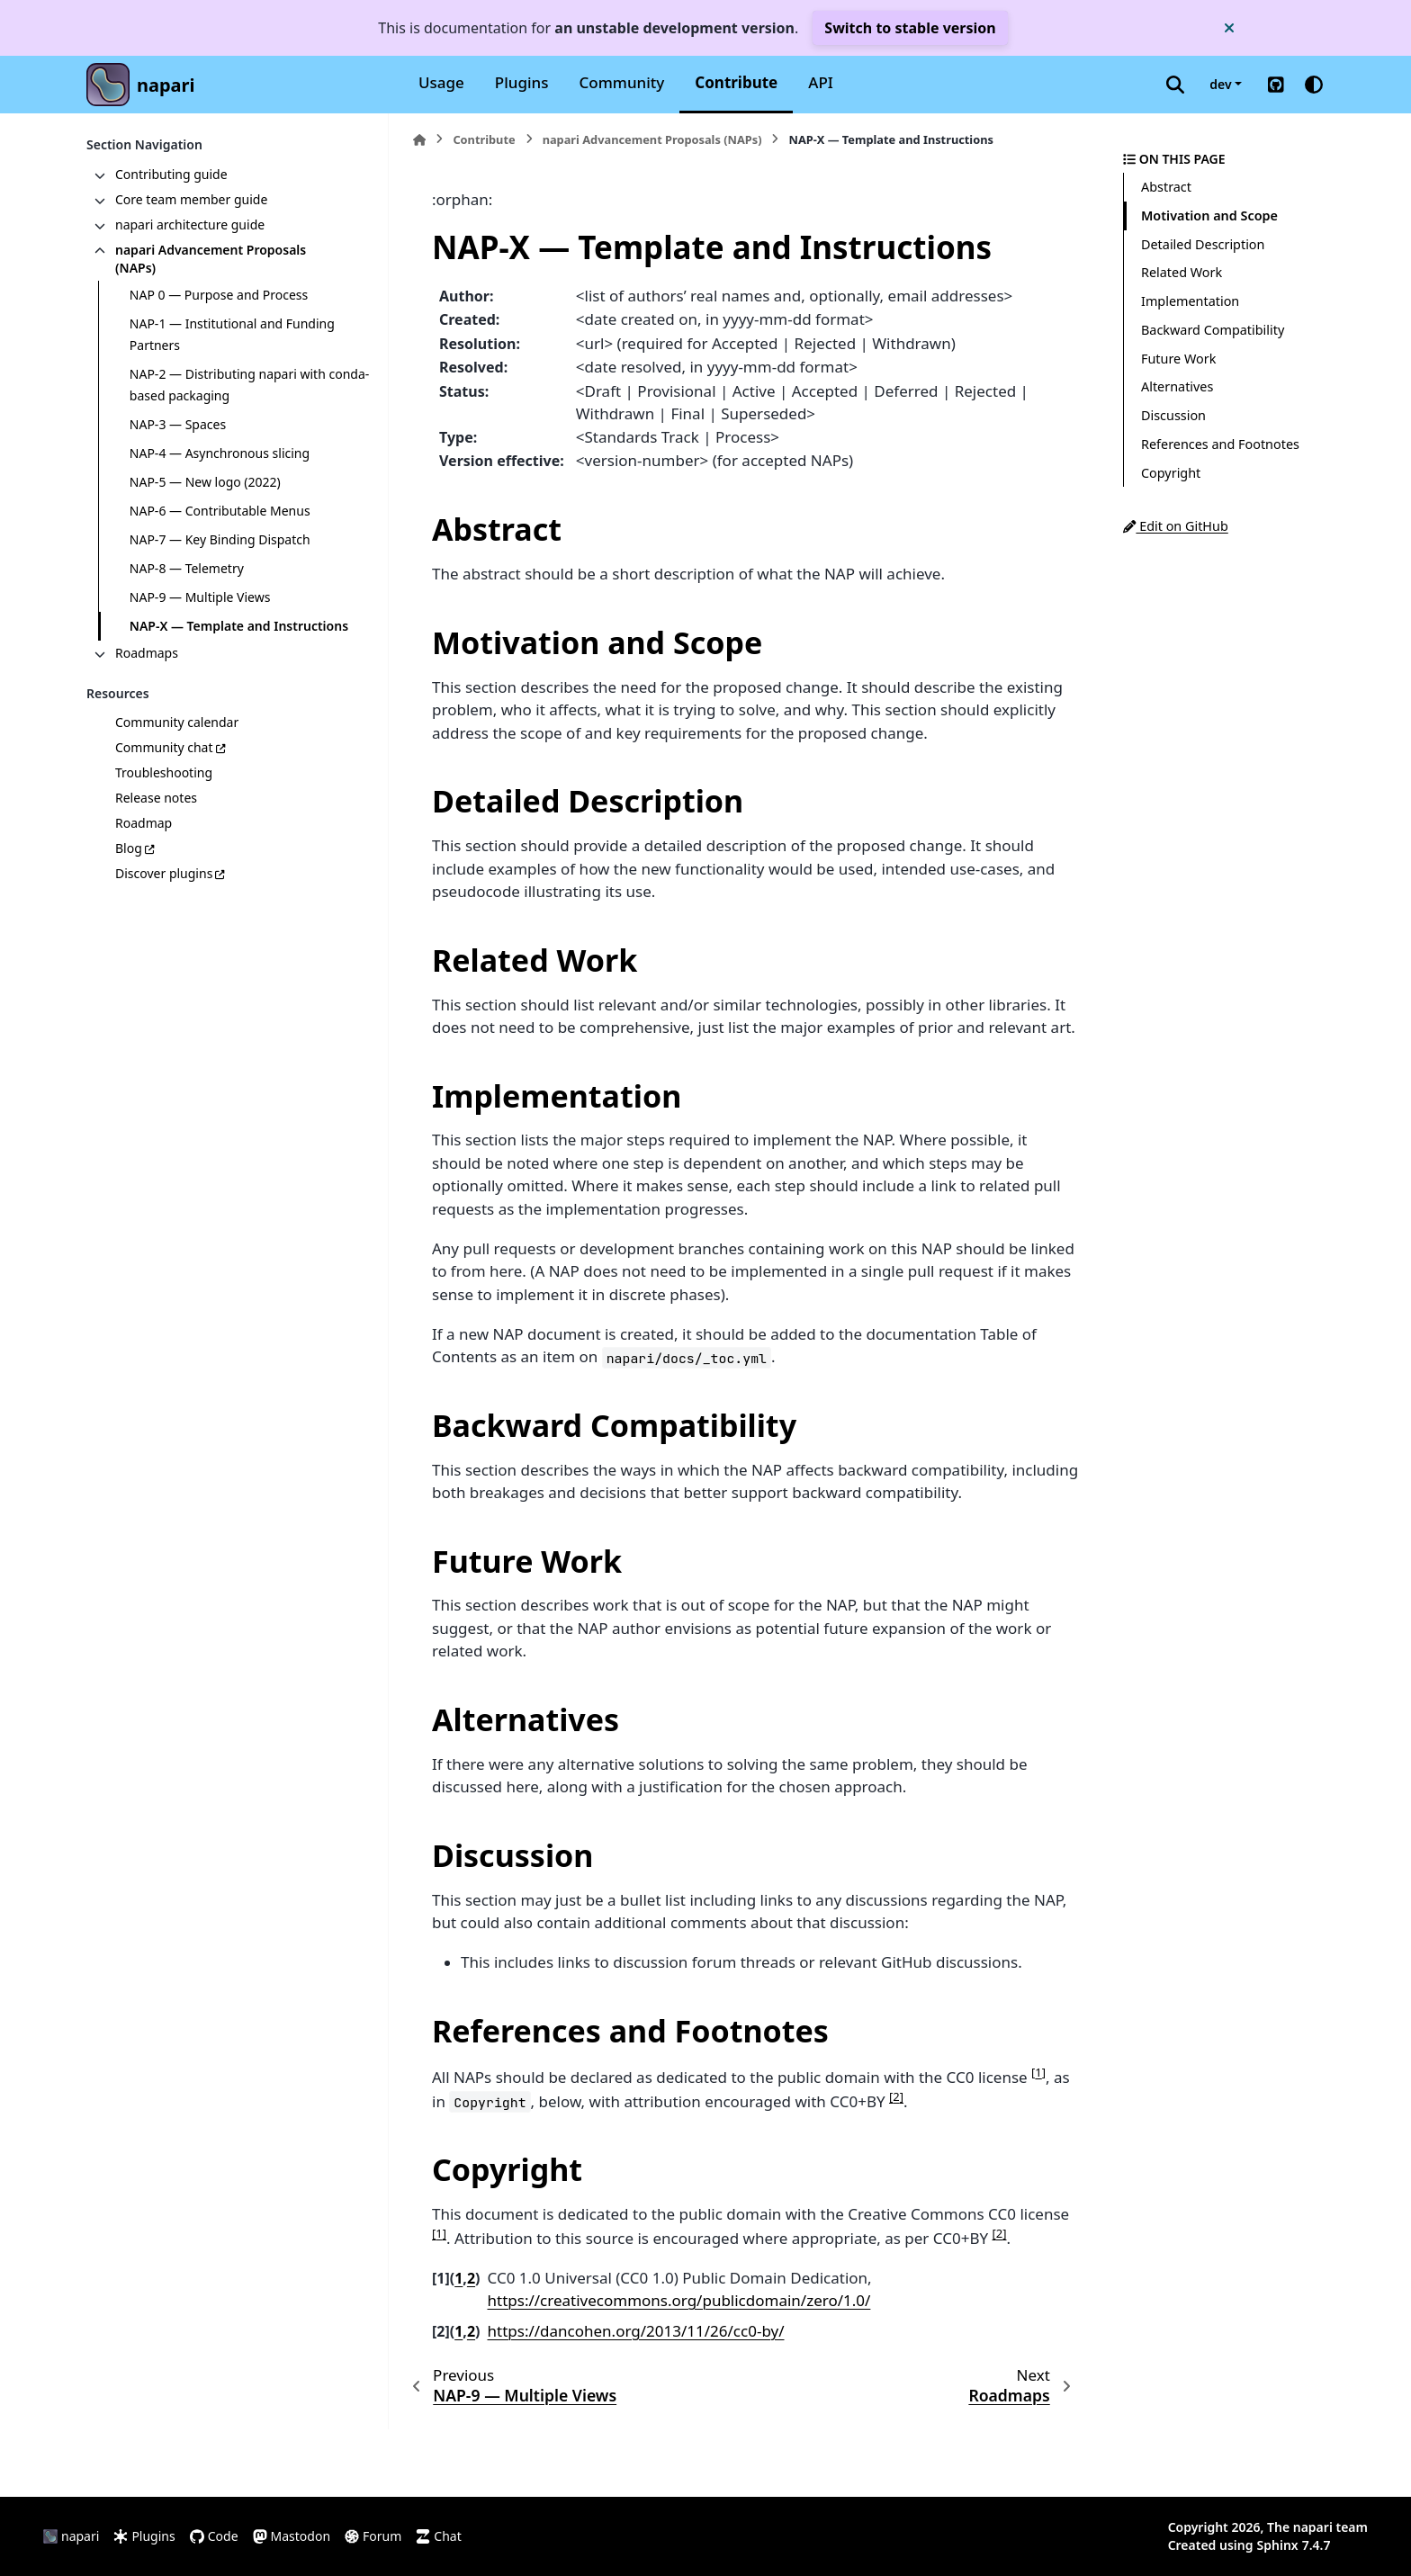 The width and height of the screenshot is (1411, 2576). Describe the element at coordinates (1278, 2545) in the screenshot. I see `Sphinx` at that location.